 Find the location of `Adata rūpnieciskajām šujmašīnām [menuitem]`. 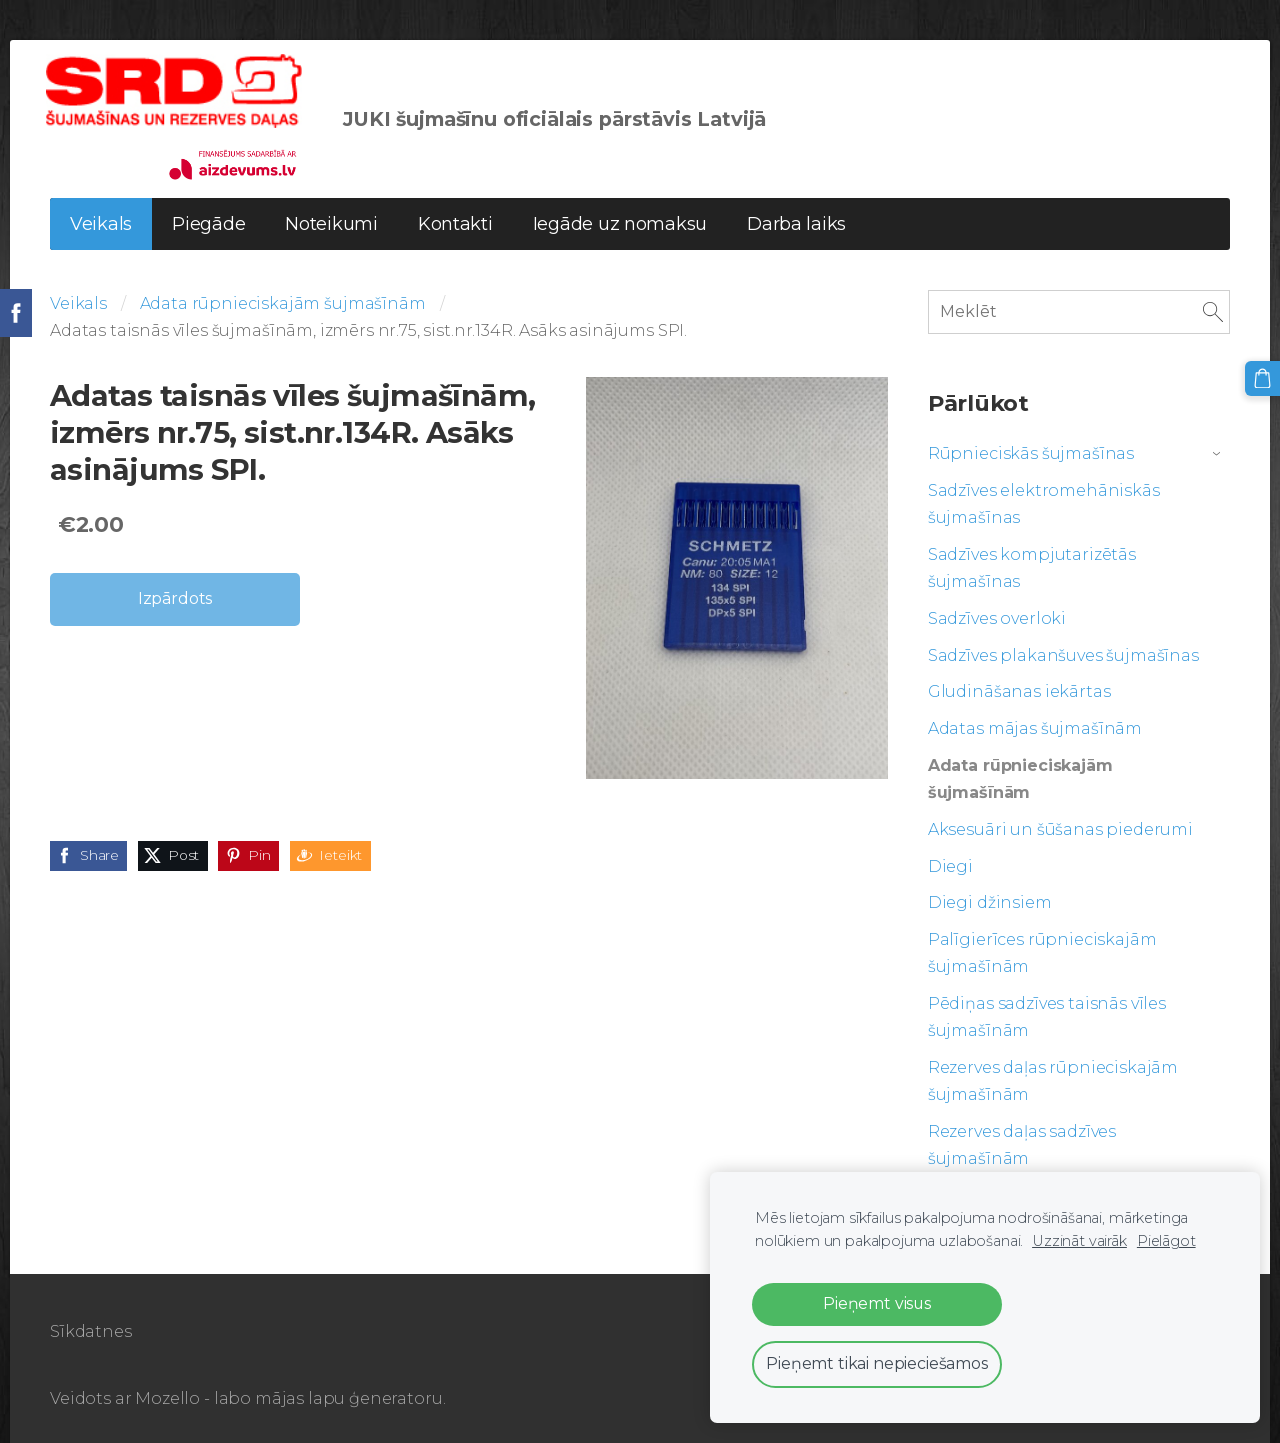

Adata rūpnieciskajām šujmašīnām [menuitem] is located at coordinates (1020, 770).